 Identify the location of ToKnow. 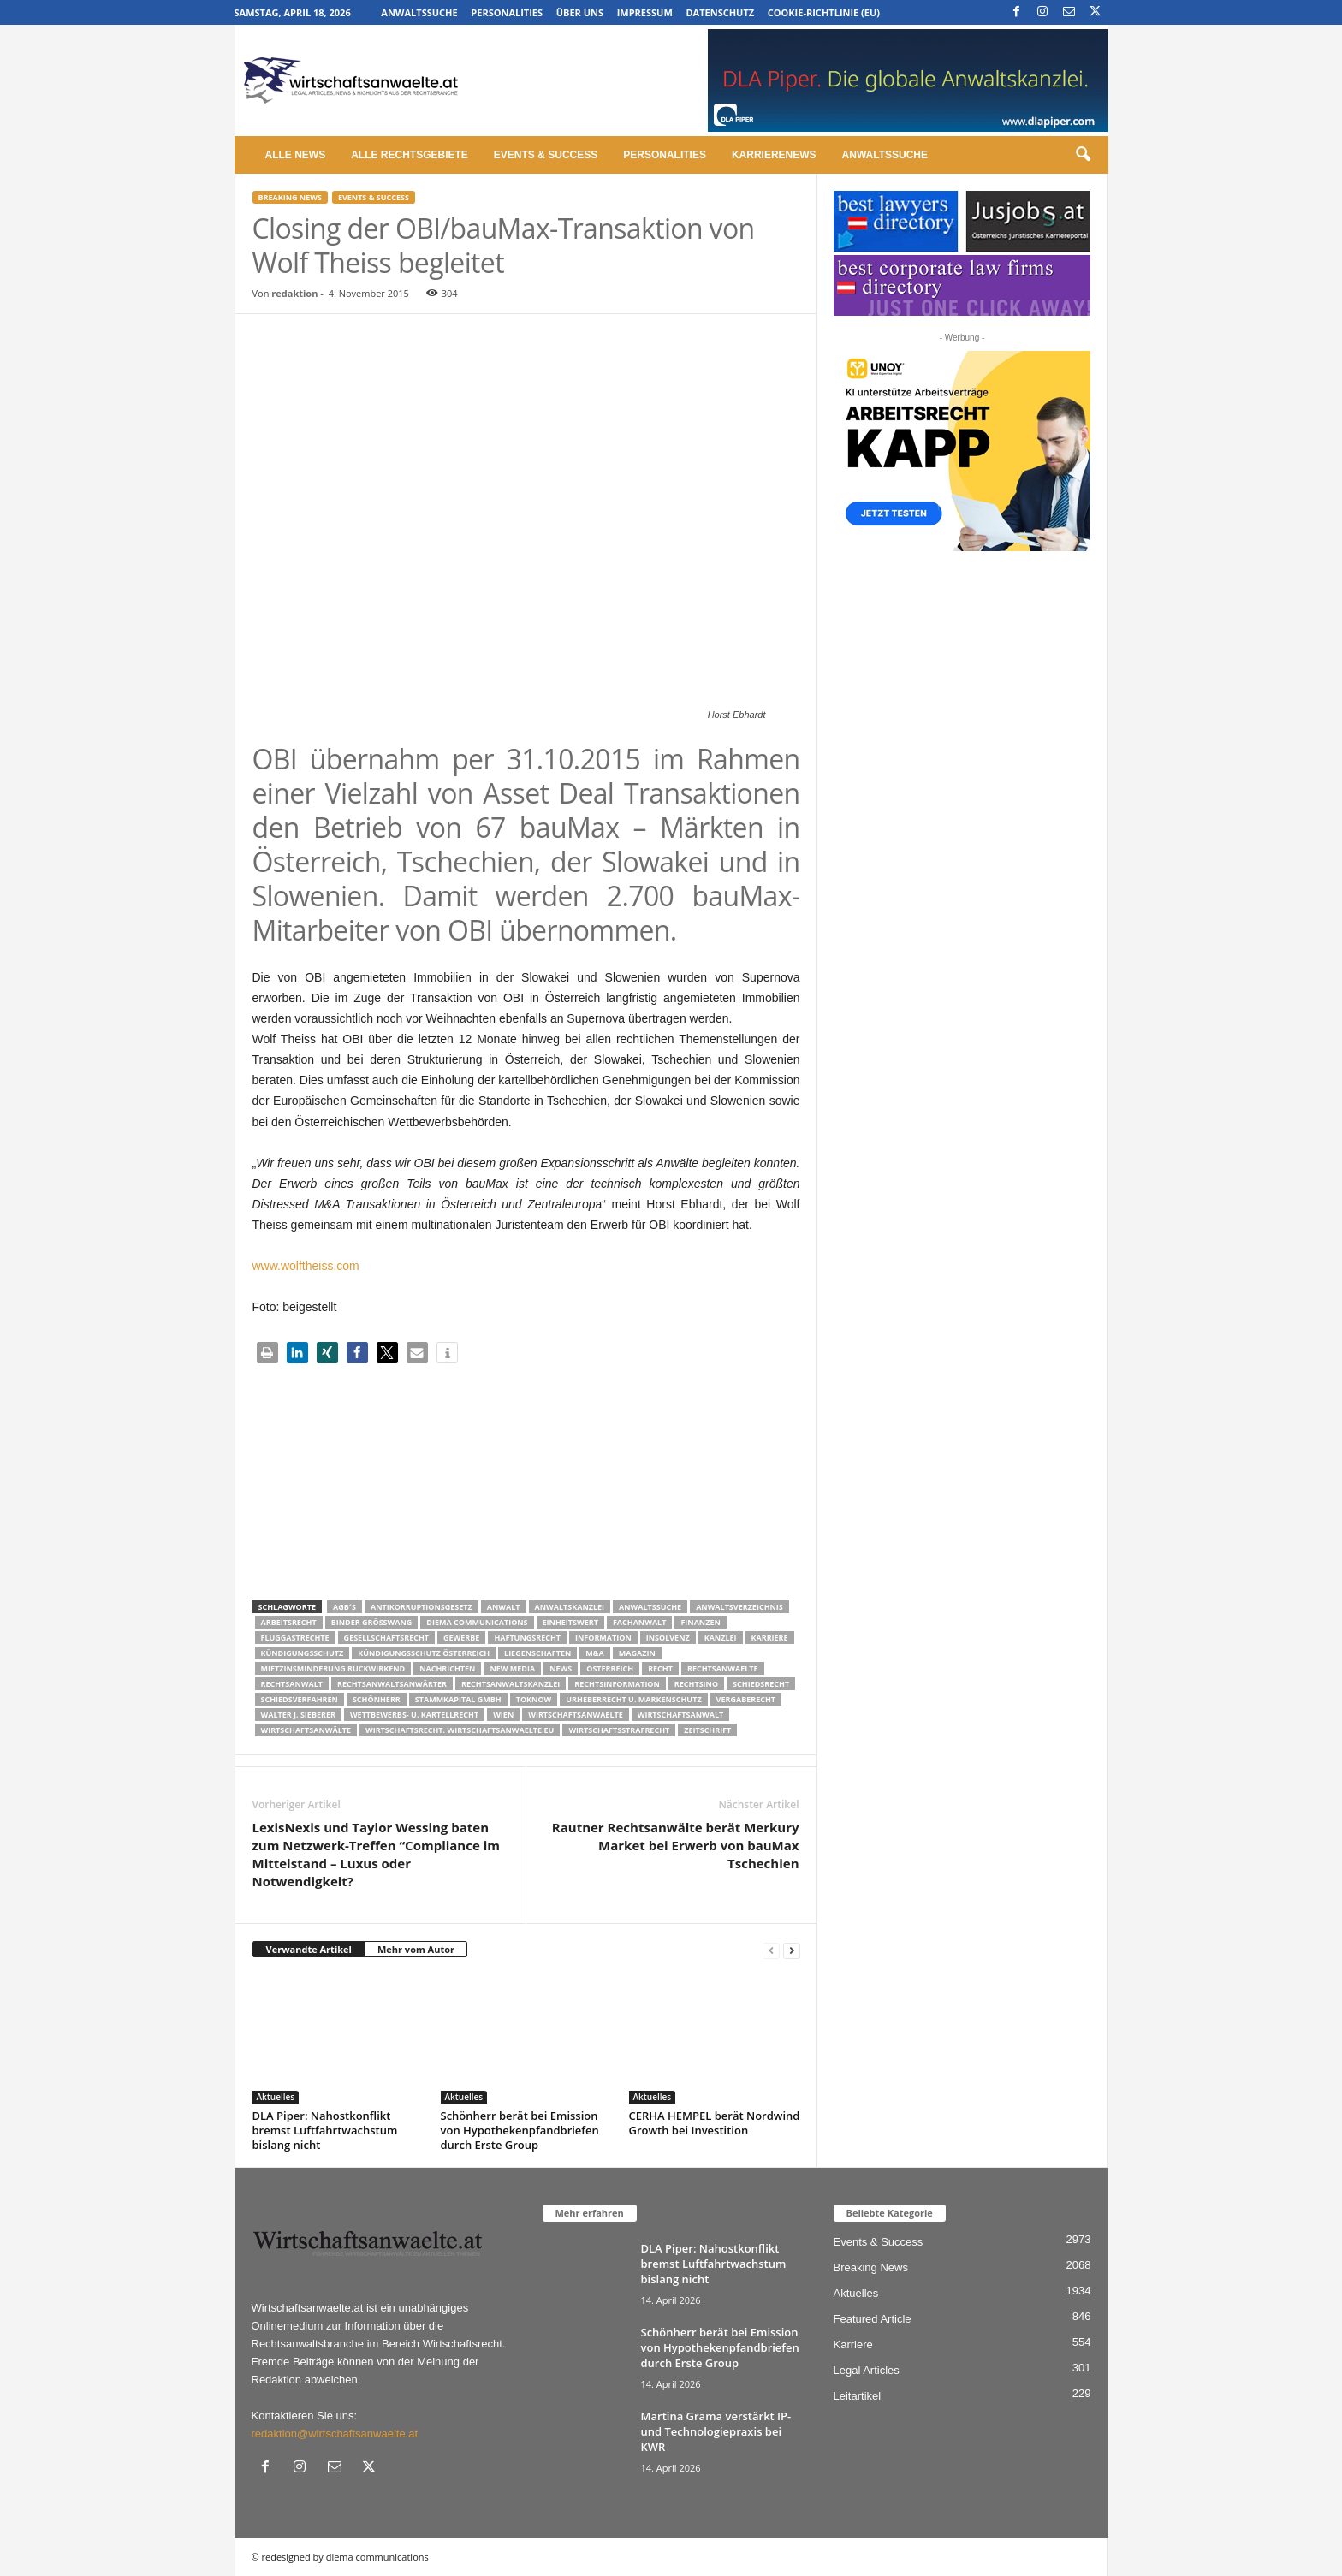
(534, 1699).